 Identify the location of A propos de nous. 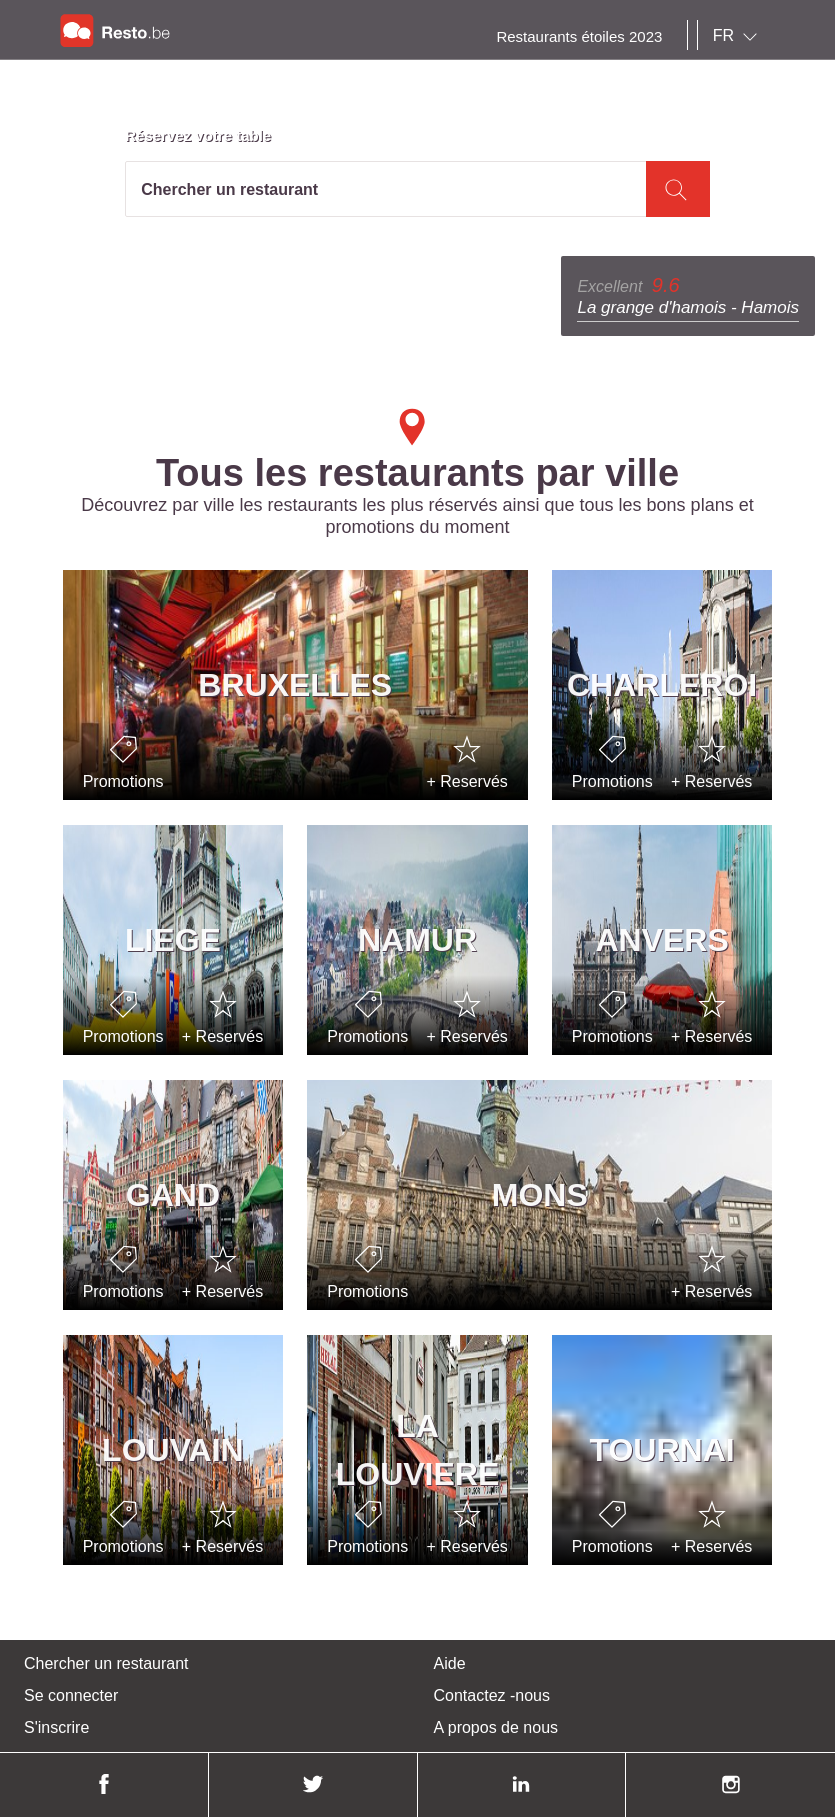
(496, 1727).